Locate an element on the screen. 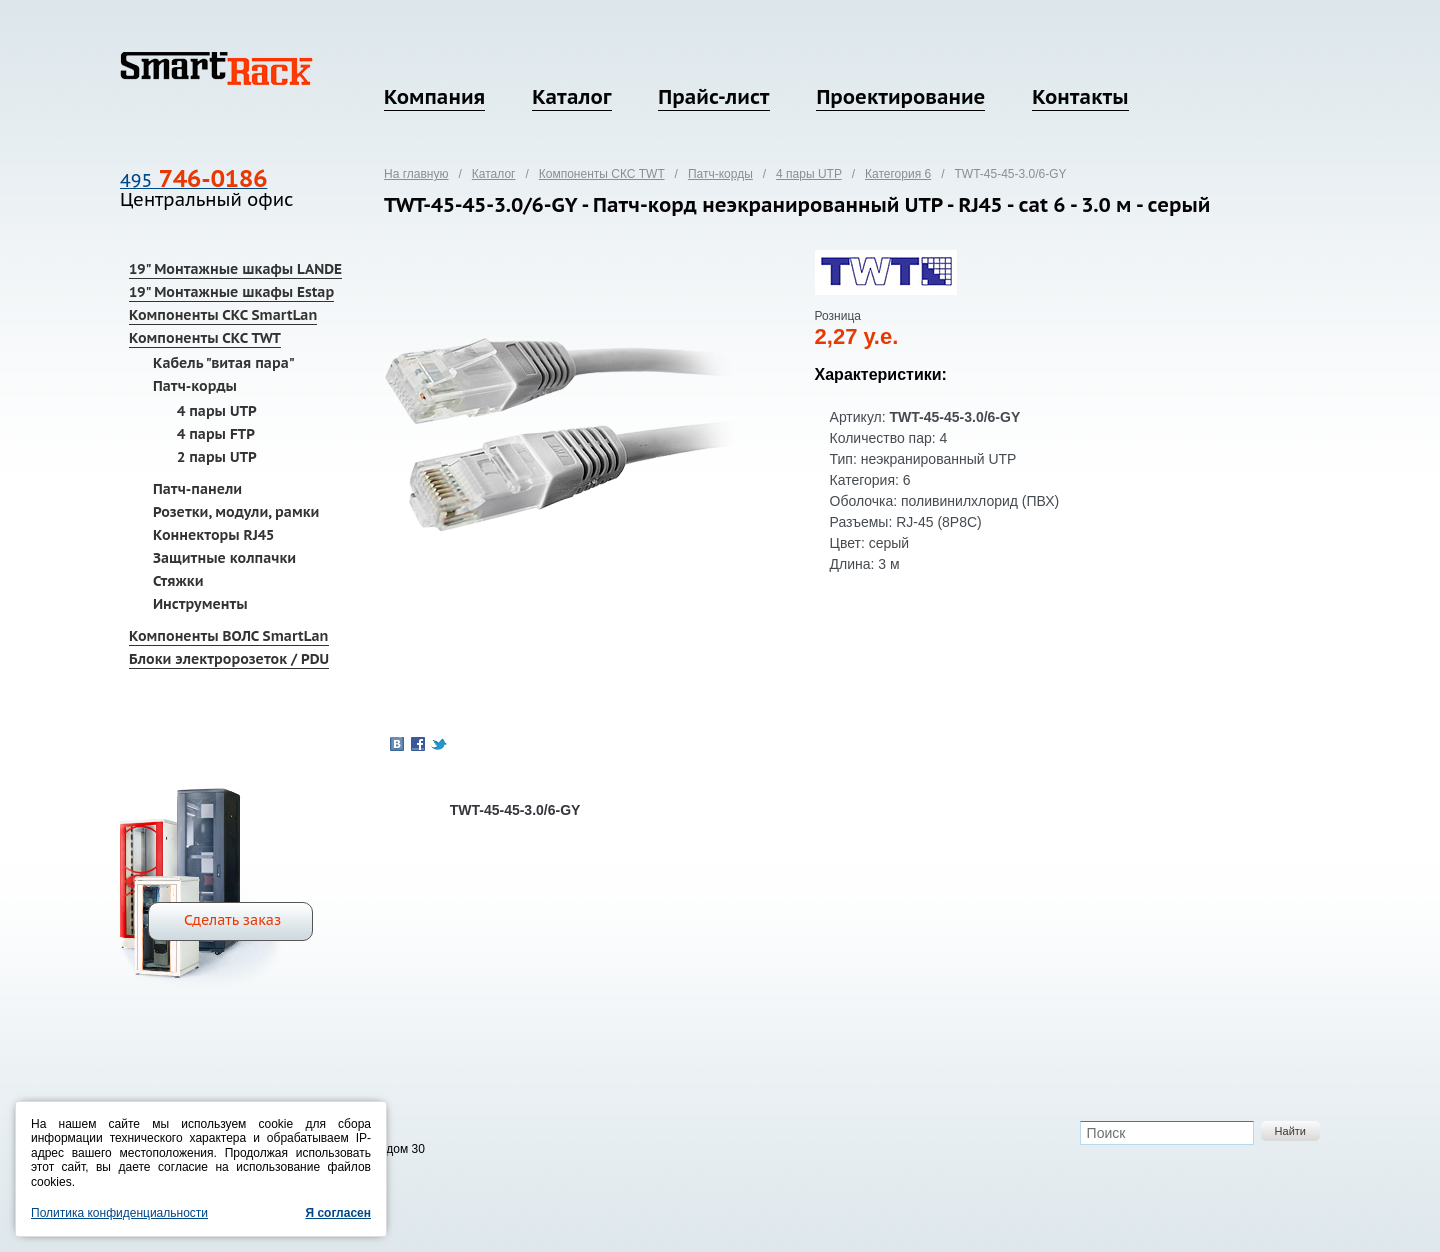 The width and height of the screenshot is (1440, 1252). Кабель "витая пара" is located at coordinates (224, 363).